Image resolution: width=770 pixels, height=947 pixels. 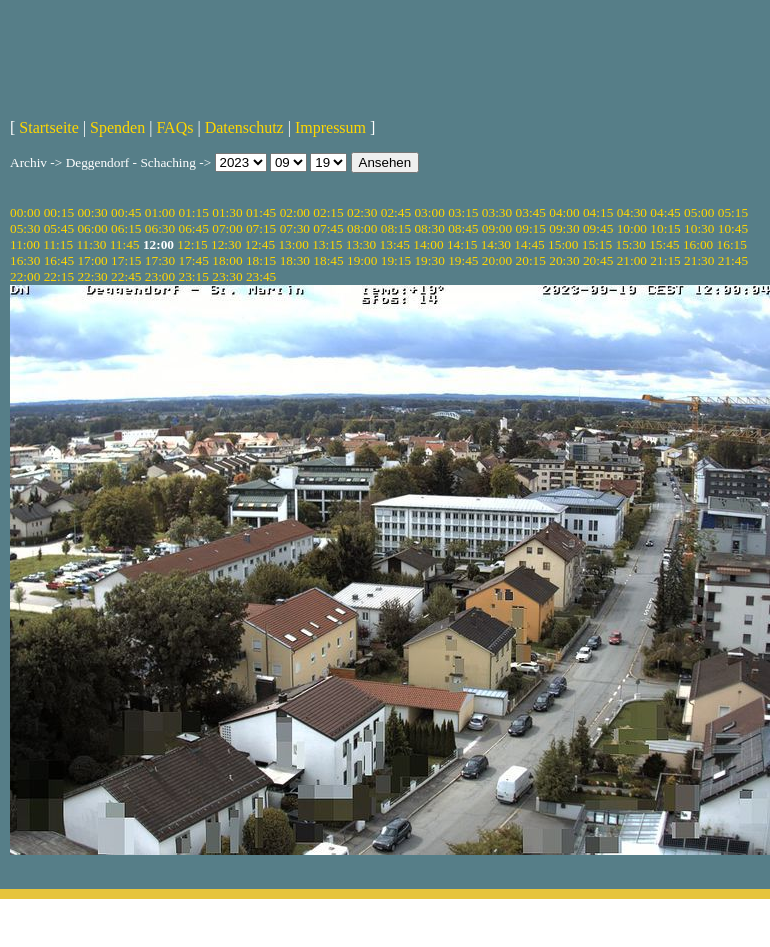 I want to click on 12:30, so click(x=226, y=244).